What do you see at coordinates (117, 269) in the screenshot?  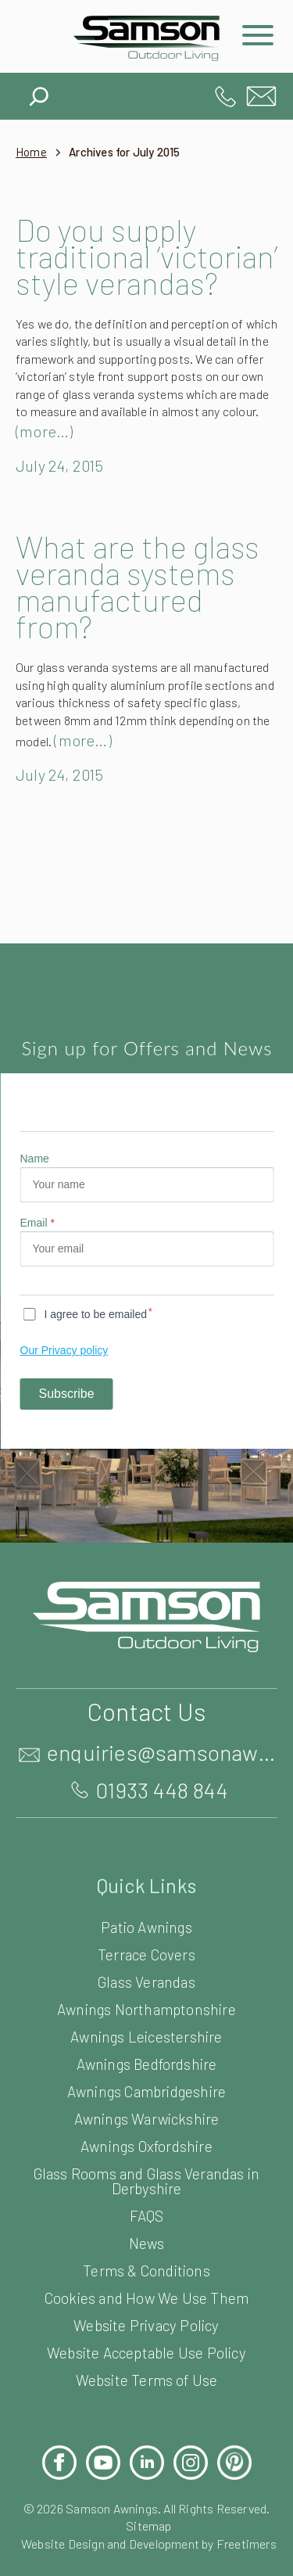 I see `Do you supply traditional ‘victorian’ style verandas?` at bounding box center [117, 269].